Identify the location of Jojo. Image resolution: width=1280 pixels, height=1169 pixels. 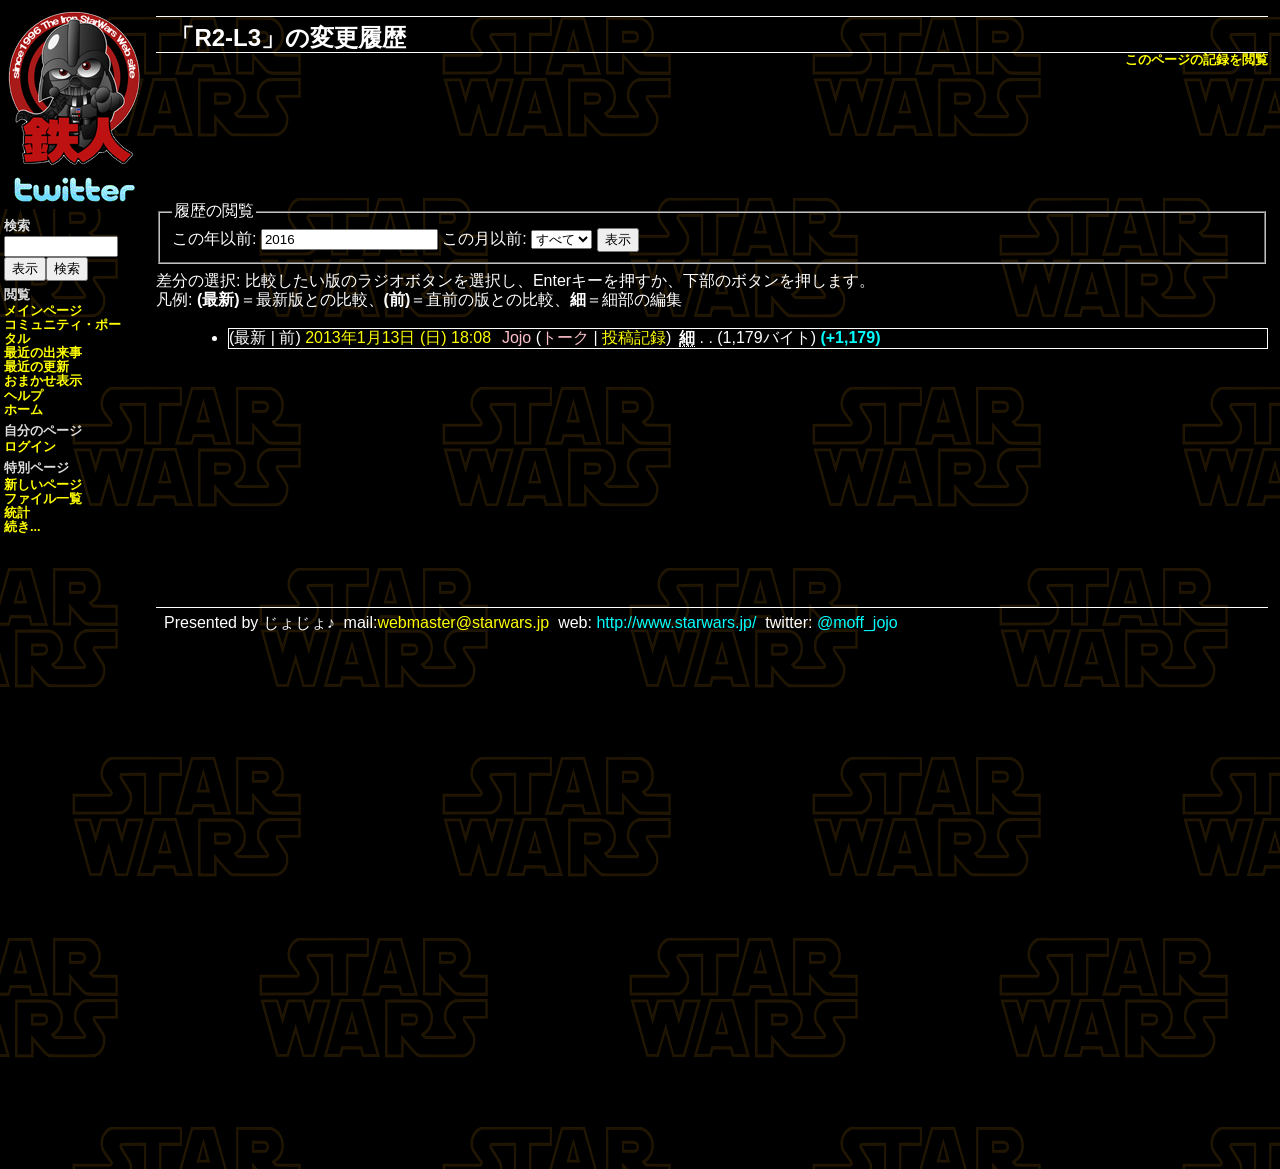
(516, 337).